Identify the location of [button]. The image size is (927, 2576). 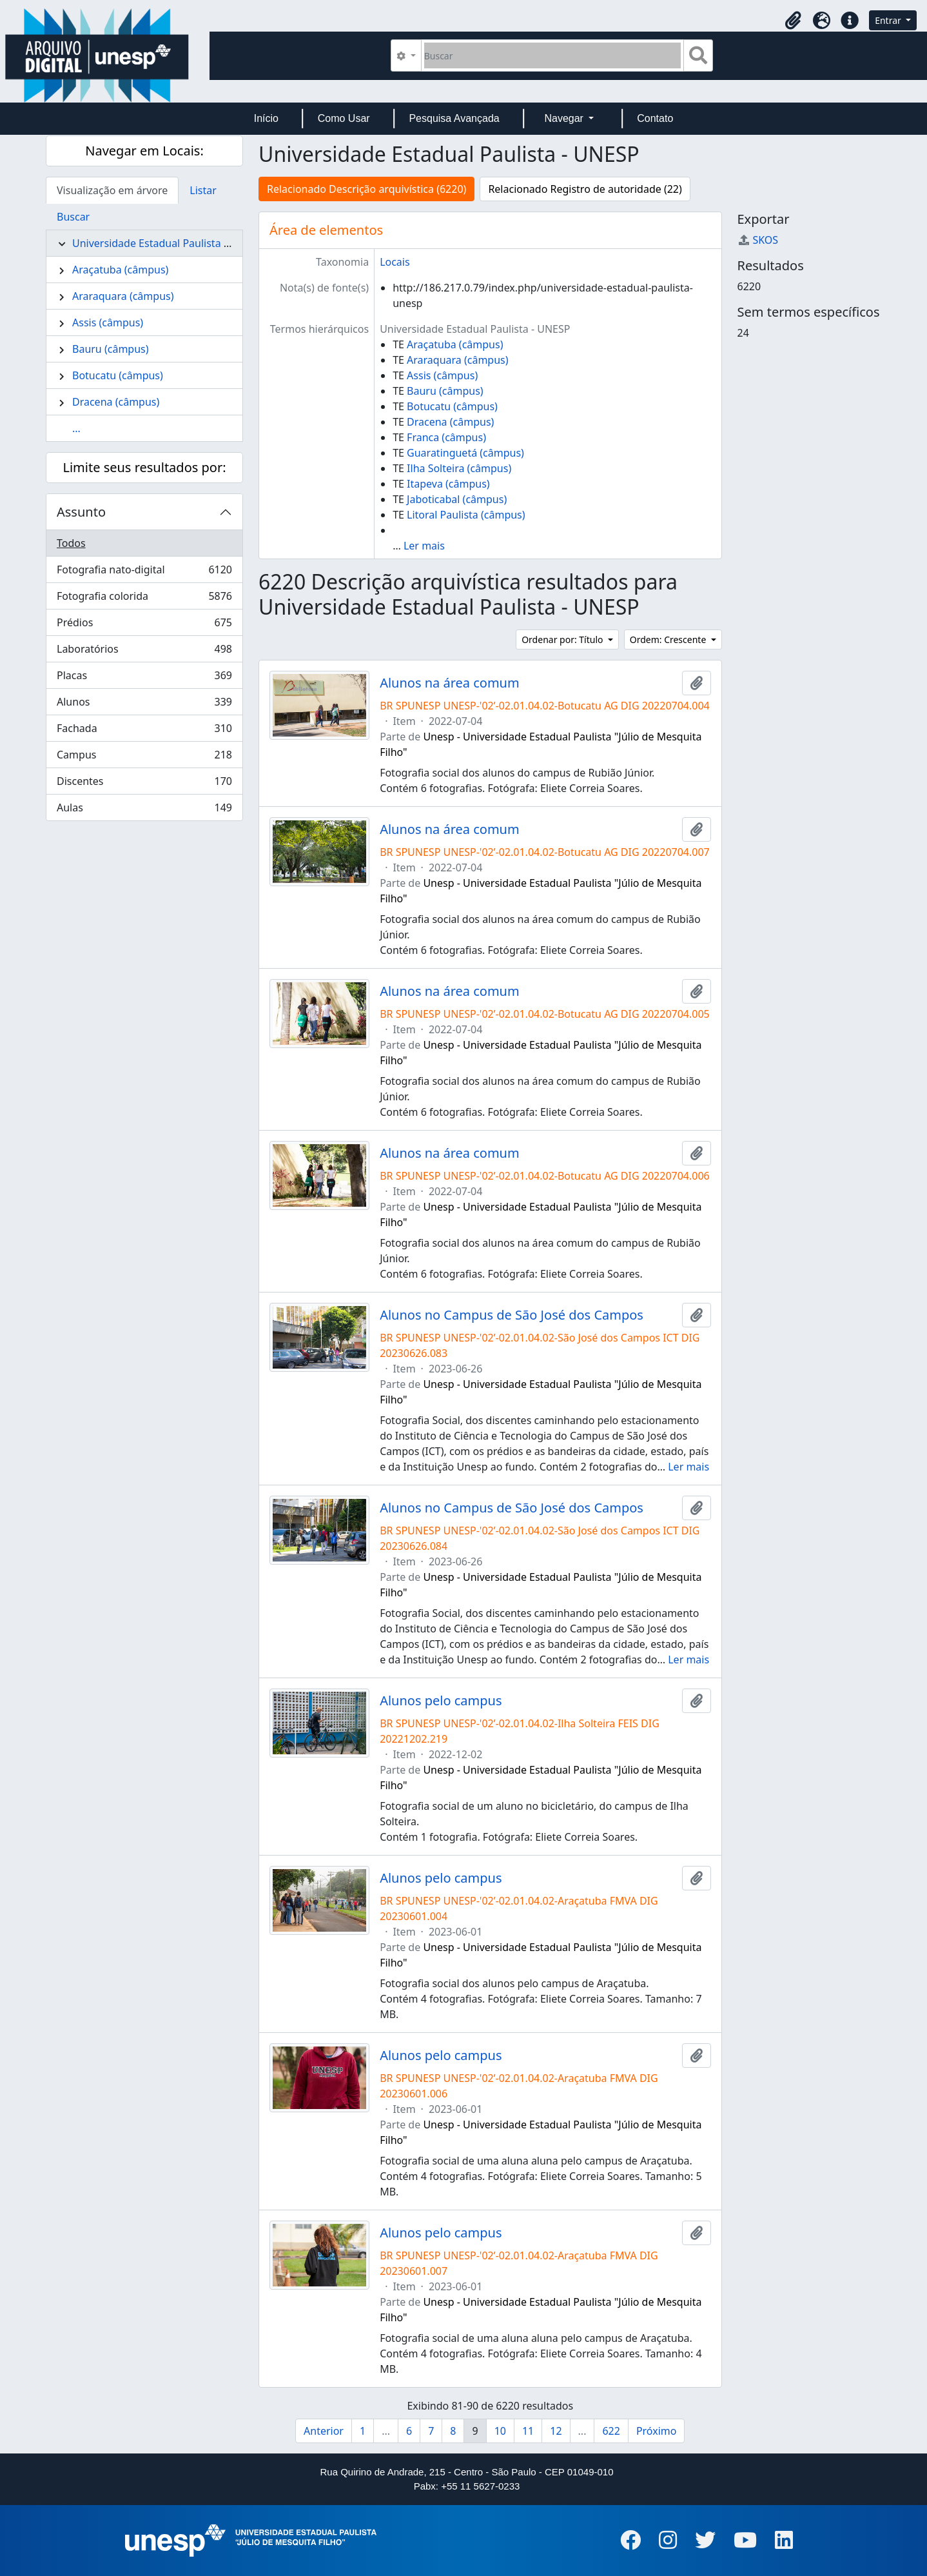
(793, 20).